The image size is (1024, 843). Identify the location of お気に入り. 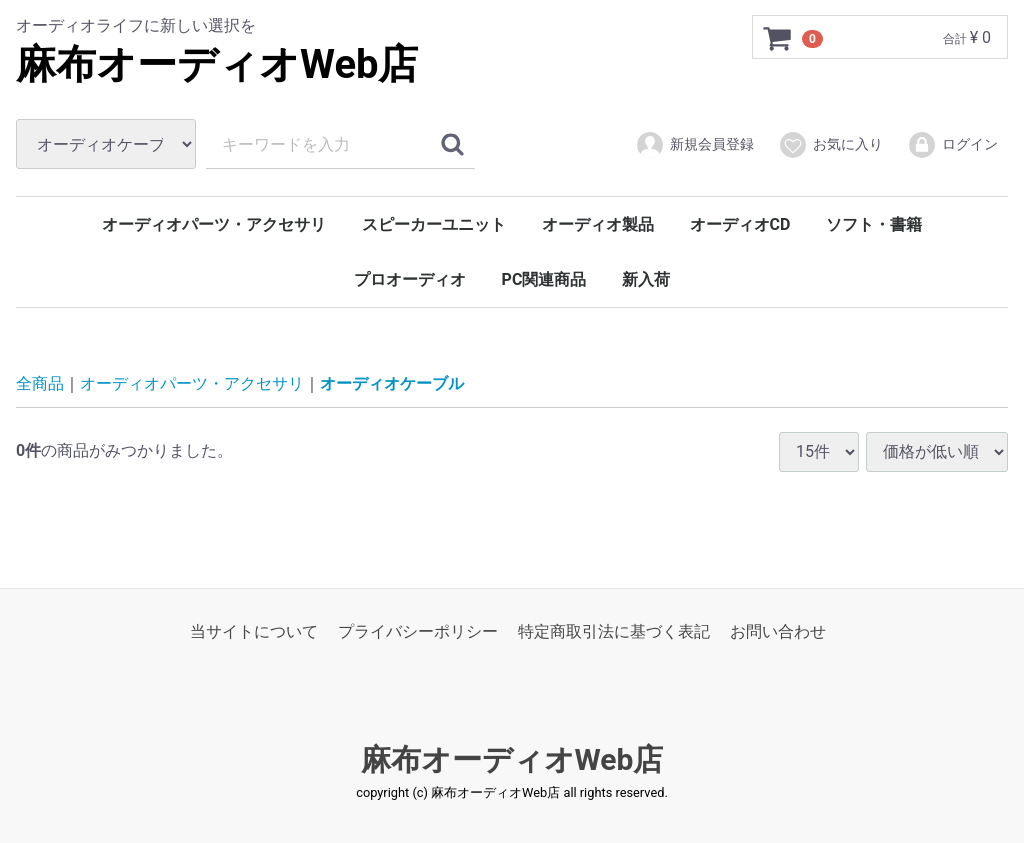
(830, 145).